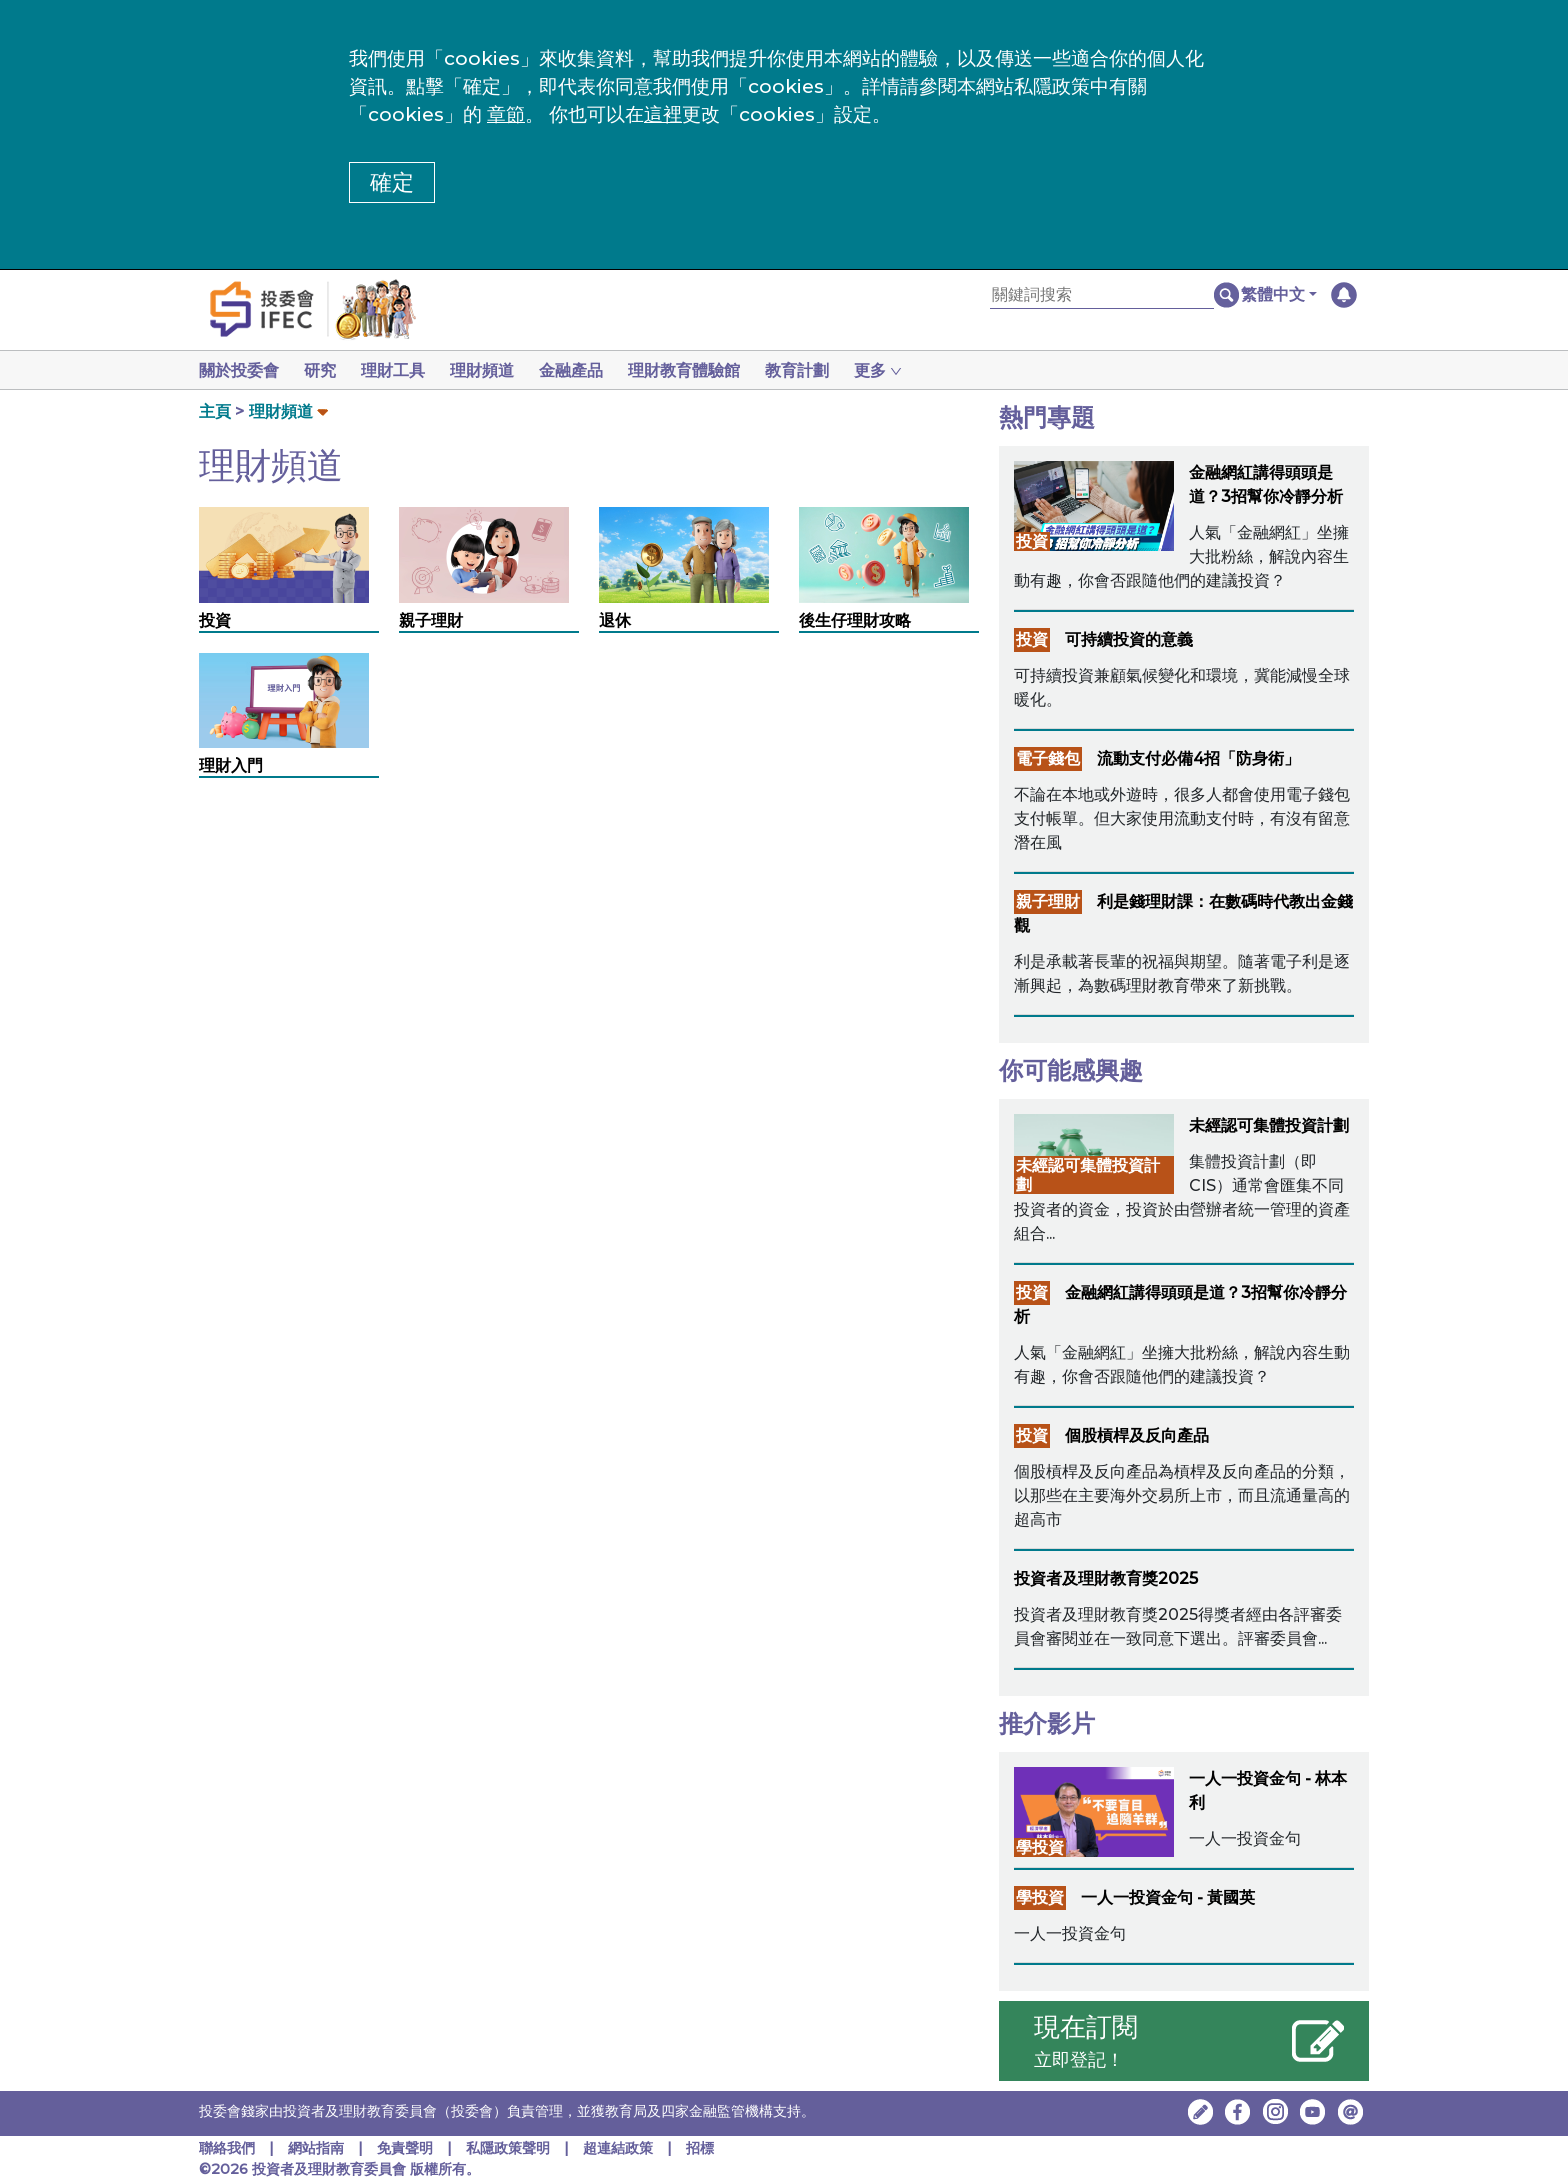 This screenshot has width=1568, height=2182. Describe the element at coordinates (494, 370) in the screenshot. I see `理財頻道` at that location.